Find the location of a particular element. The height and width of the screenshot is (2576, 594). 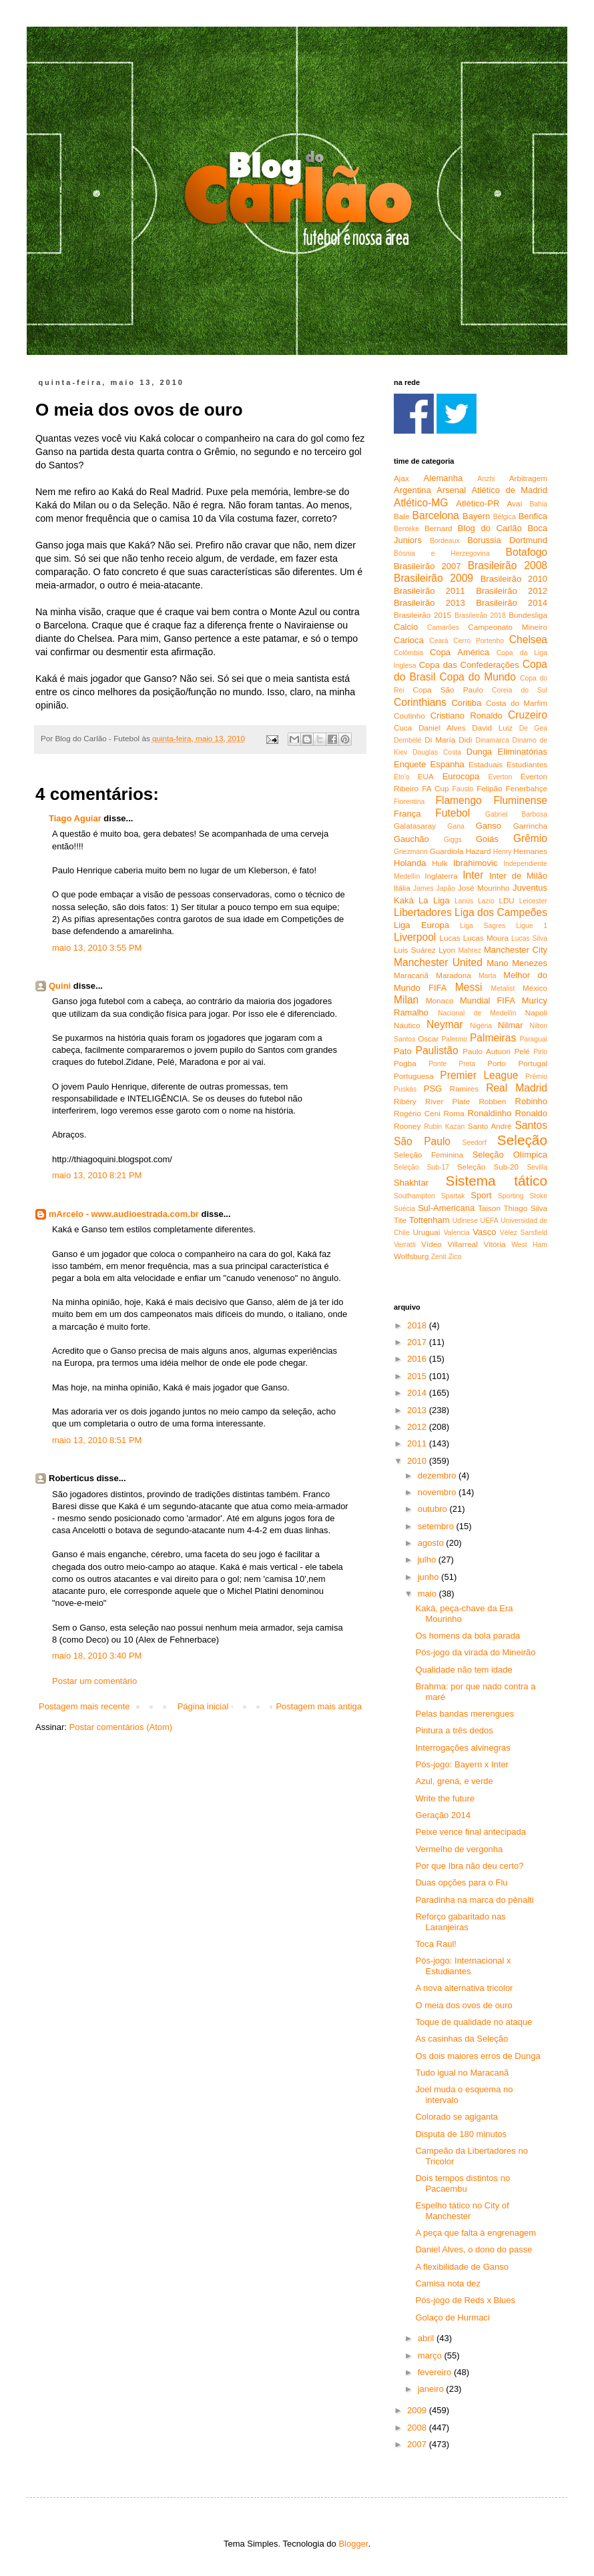

Douglas Costa is located at coordinates (436, 752).